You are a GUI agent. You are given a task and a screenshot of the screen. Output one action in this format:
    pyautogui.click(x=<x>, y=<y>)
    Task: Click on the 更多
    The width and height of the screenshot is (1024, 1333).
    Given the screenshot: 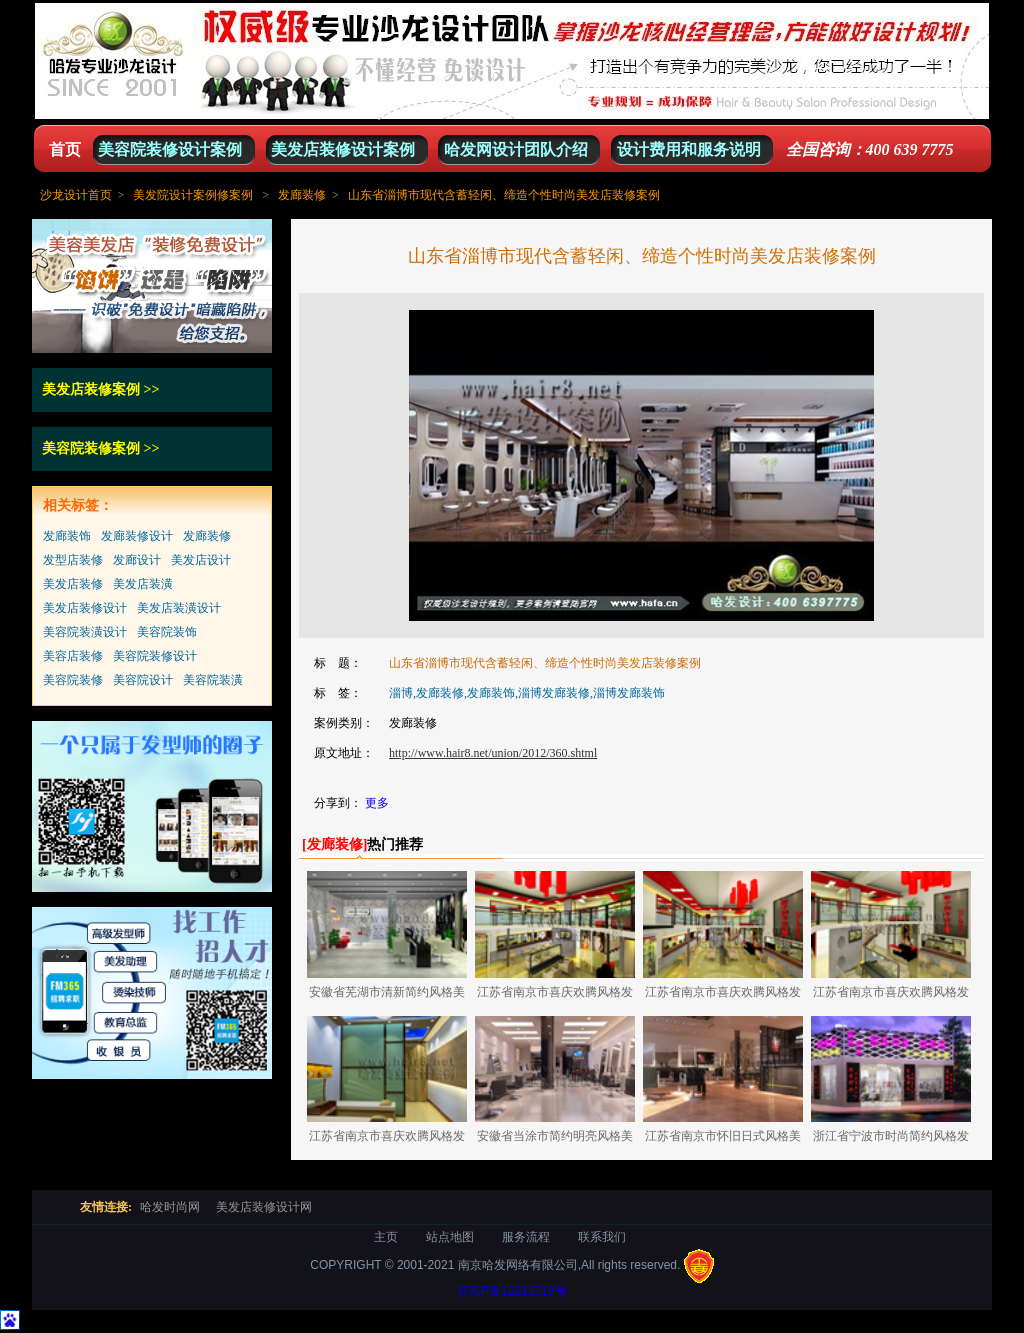 What is the action you would take?
    pyautogui.click(x=377, y=803)
    